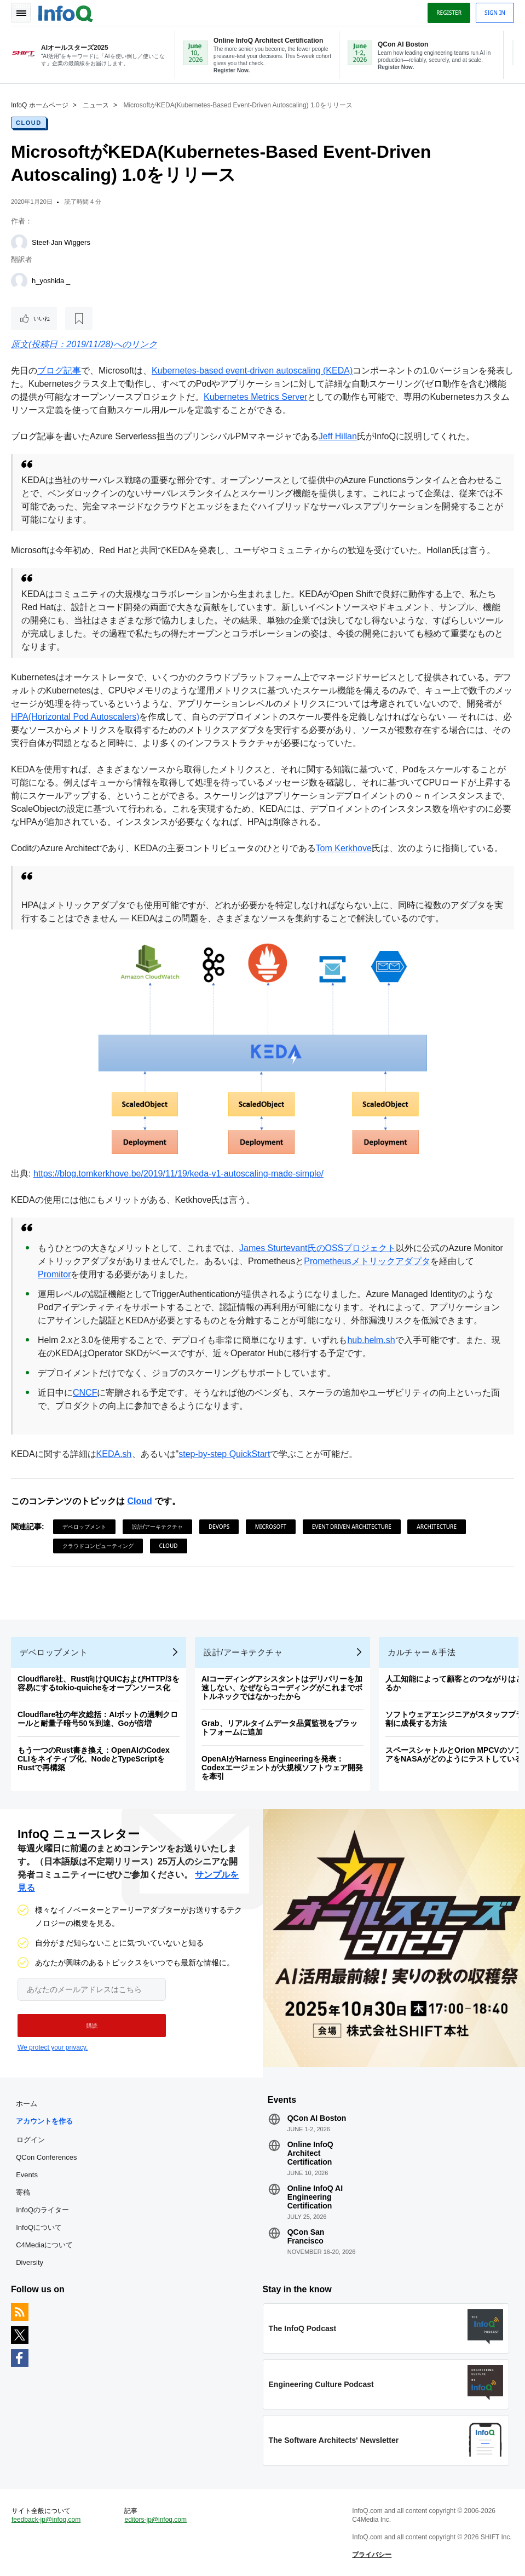 This screenshot has width=525, height=2576. I want to click on ホーム, so click(26, 2103).